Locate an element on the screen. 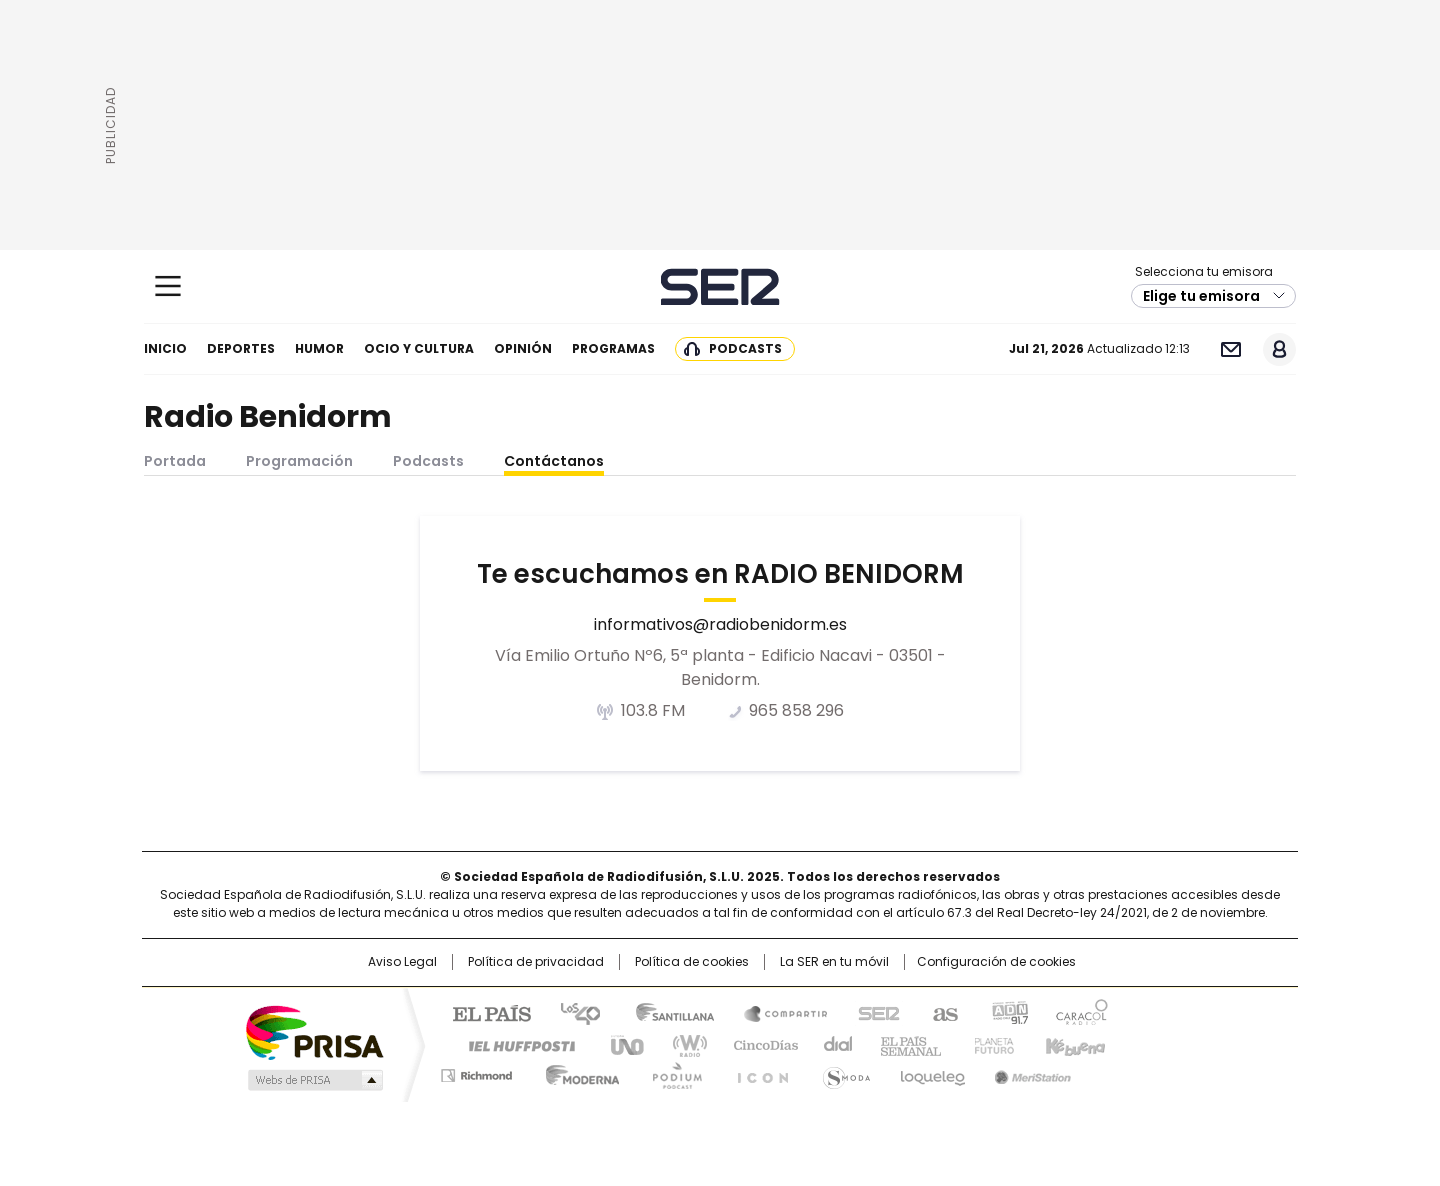  [Mostrar Menú] is located at coordinates (168, 286).